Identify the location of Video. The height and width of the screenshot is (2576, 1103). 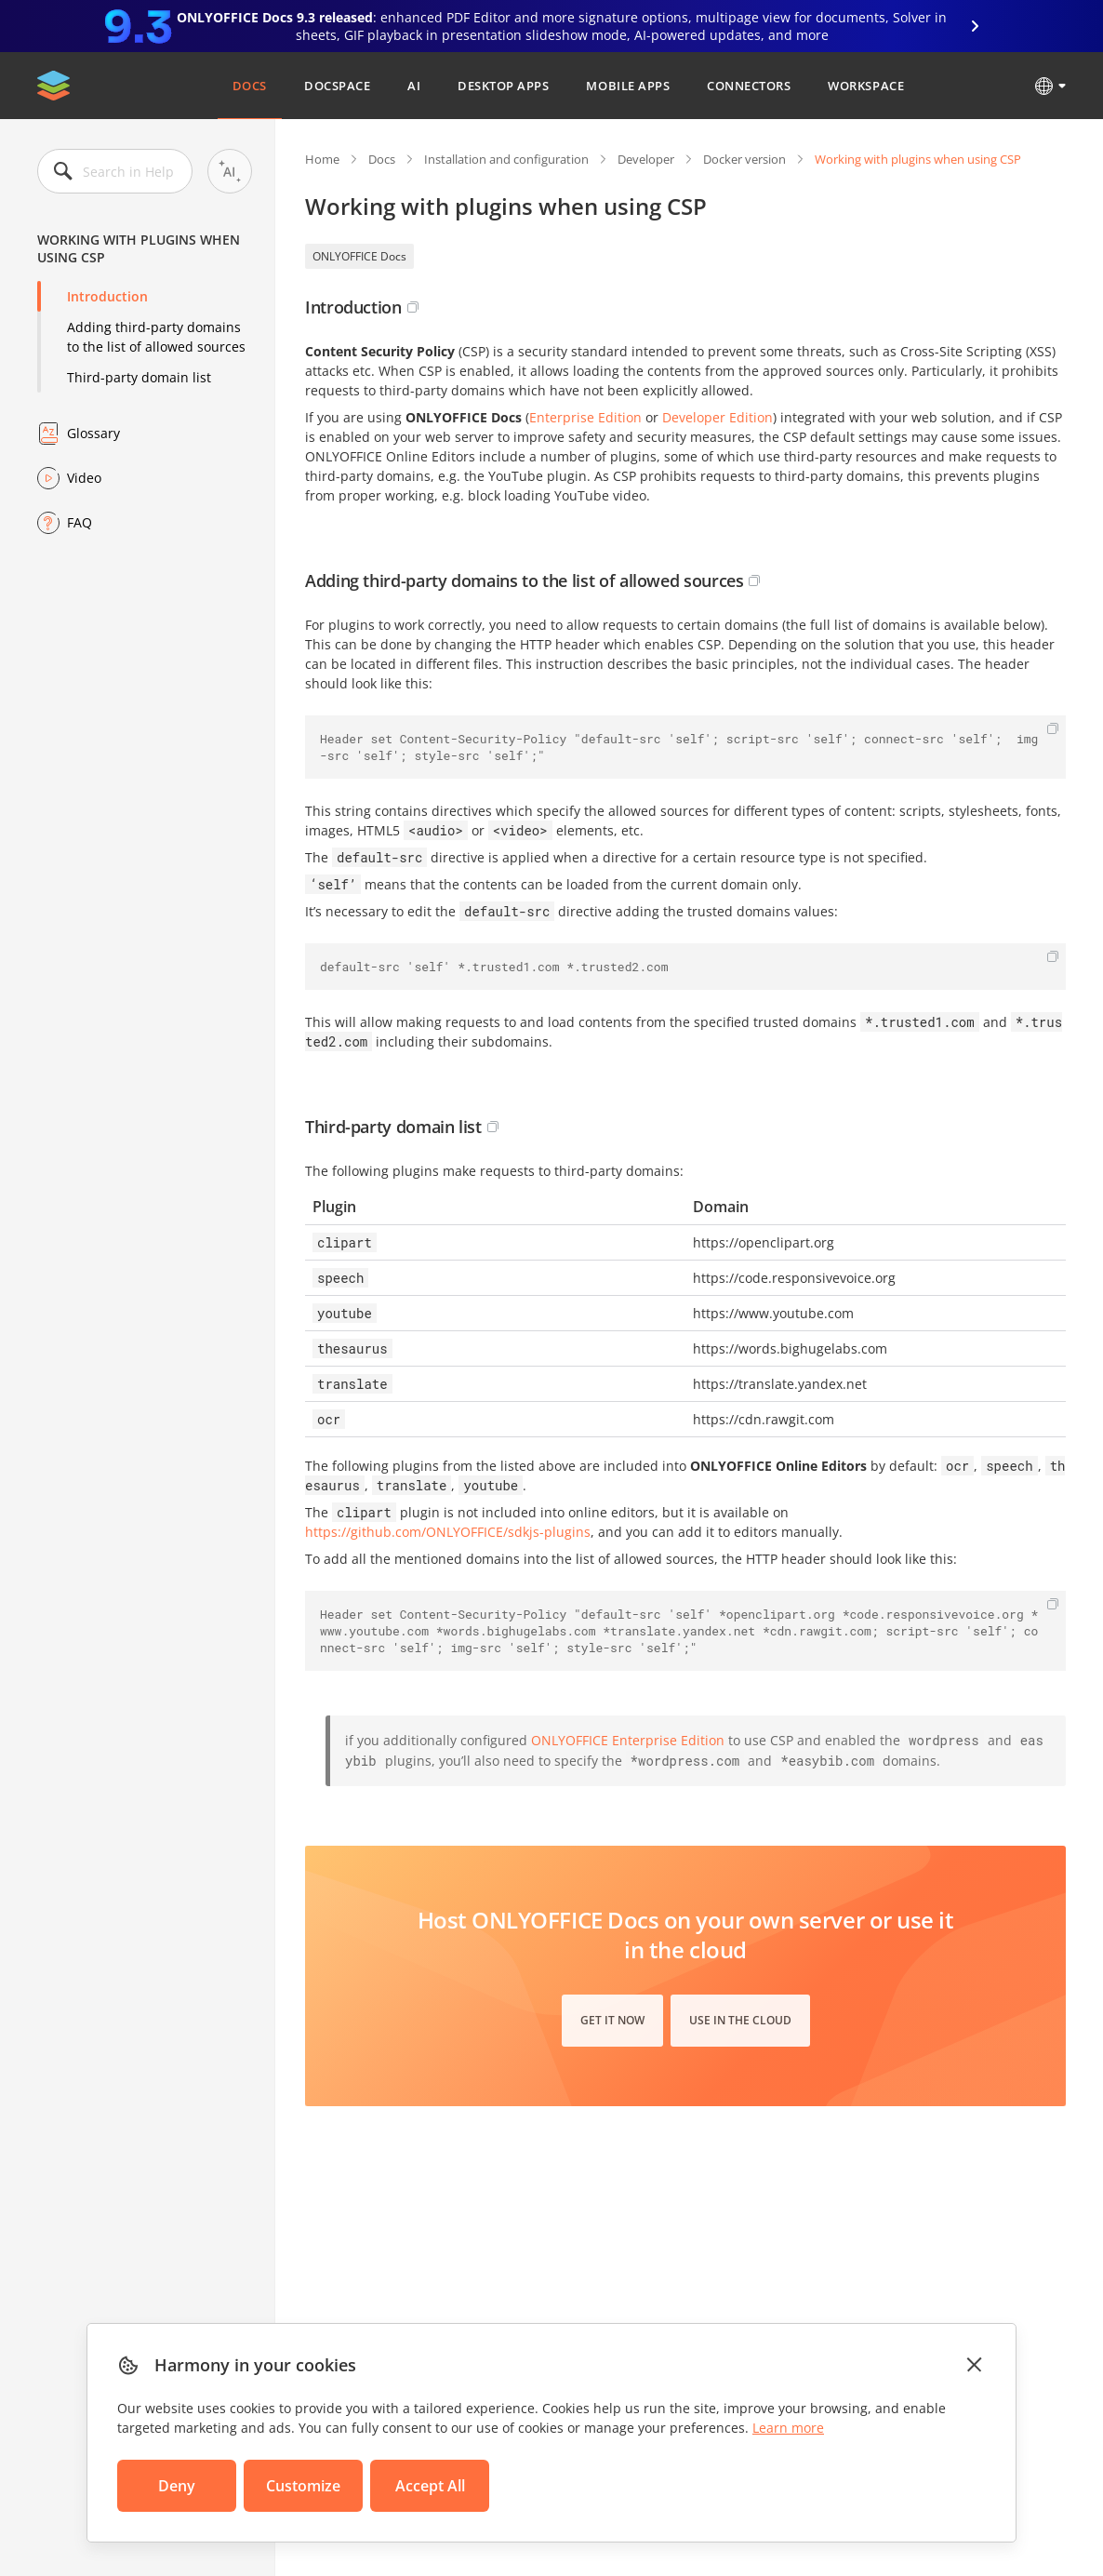
(84, 478).